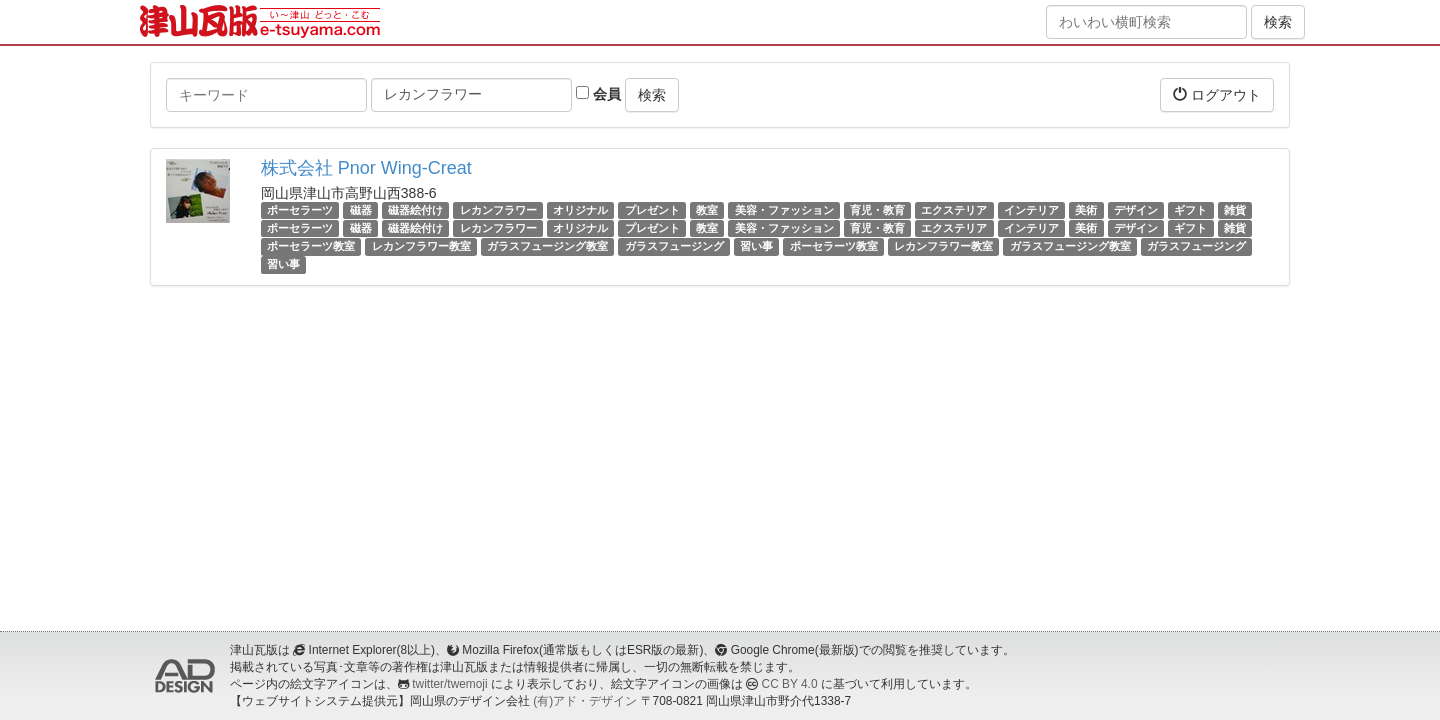 This screenshot has height=720, width=1440. Describe the element at coordinates (1217, 94) in the screenshot. I see `ログアウト` at that location.